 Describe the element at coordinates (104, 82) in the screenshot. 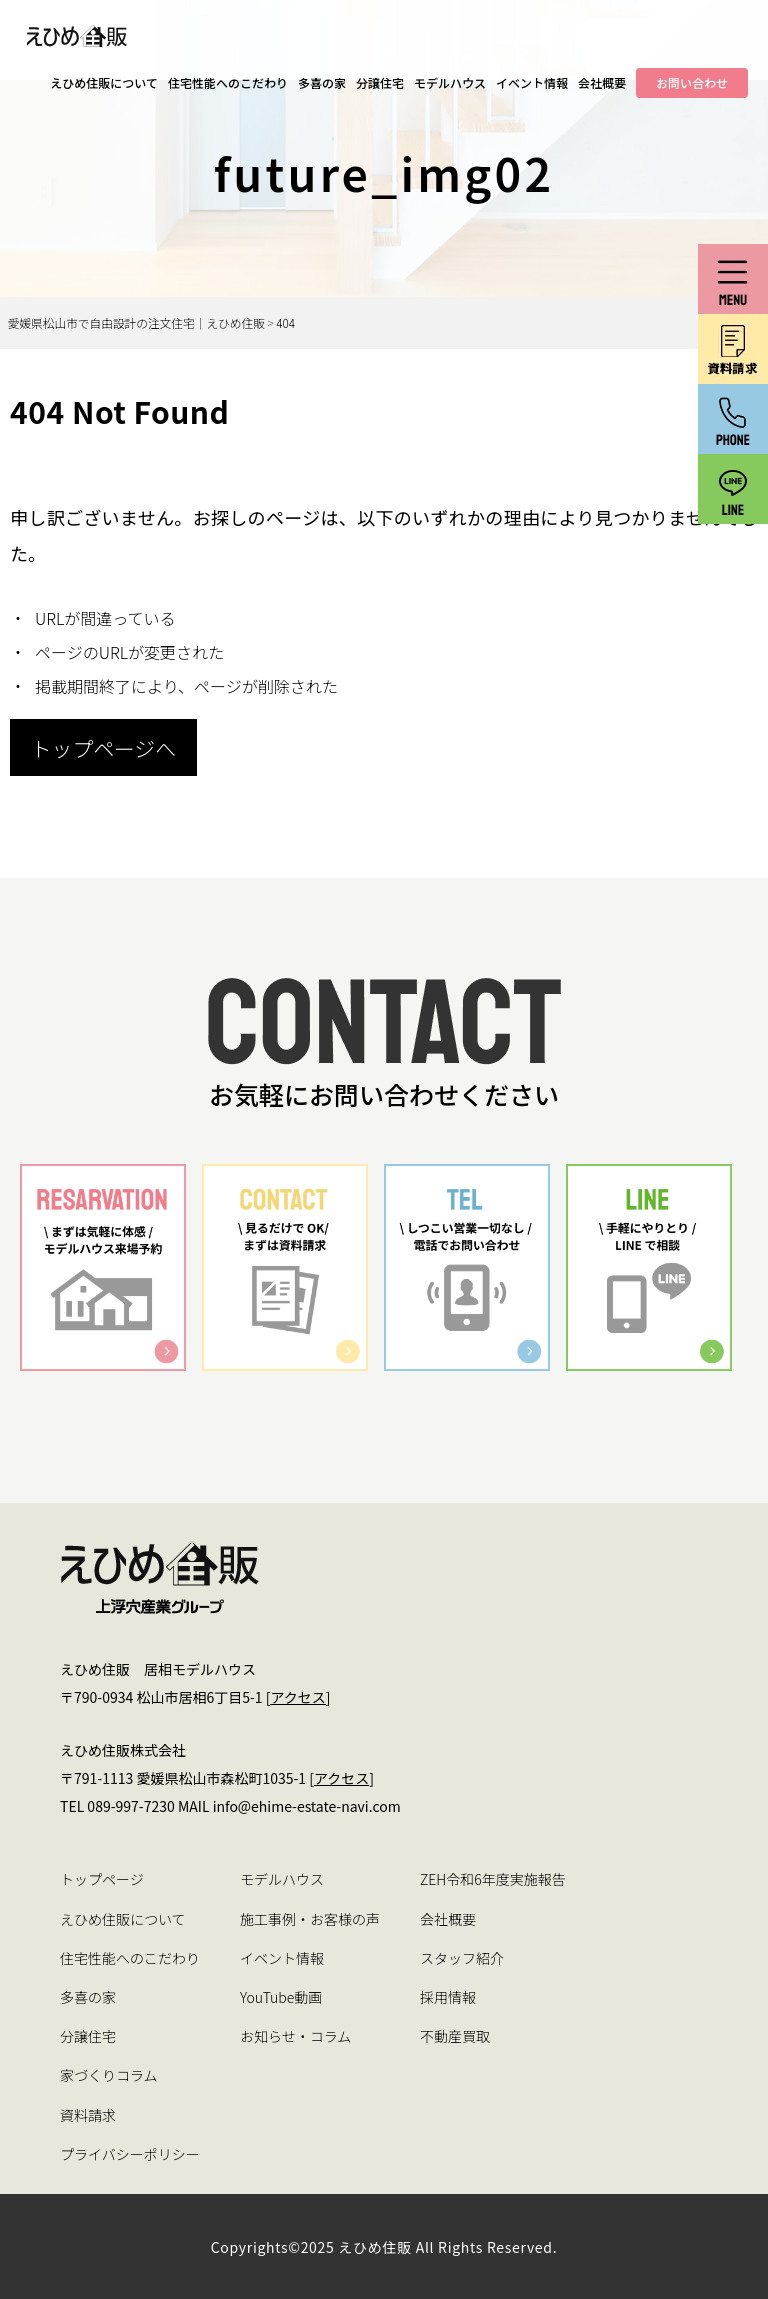

I see `えひめ住販について` at that location.